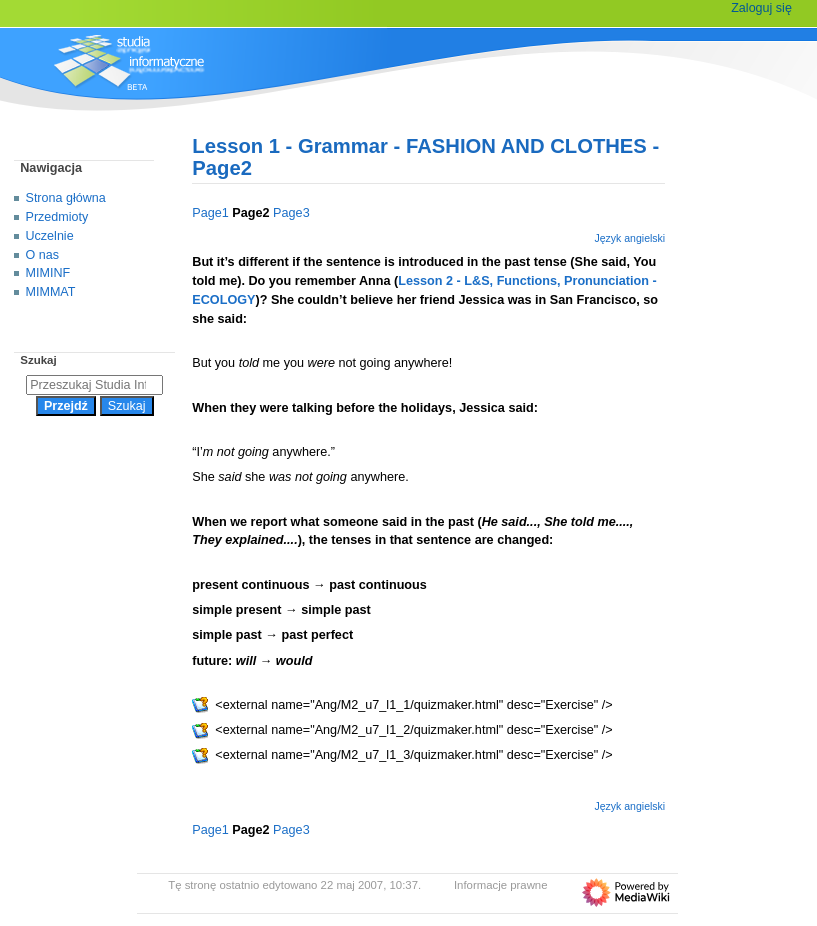  I want to click on Page1, so click(210, 213).